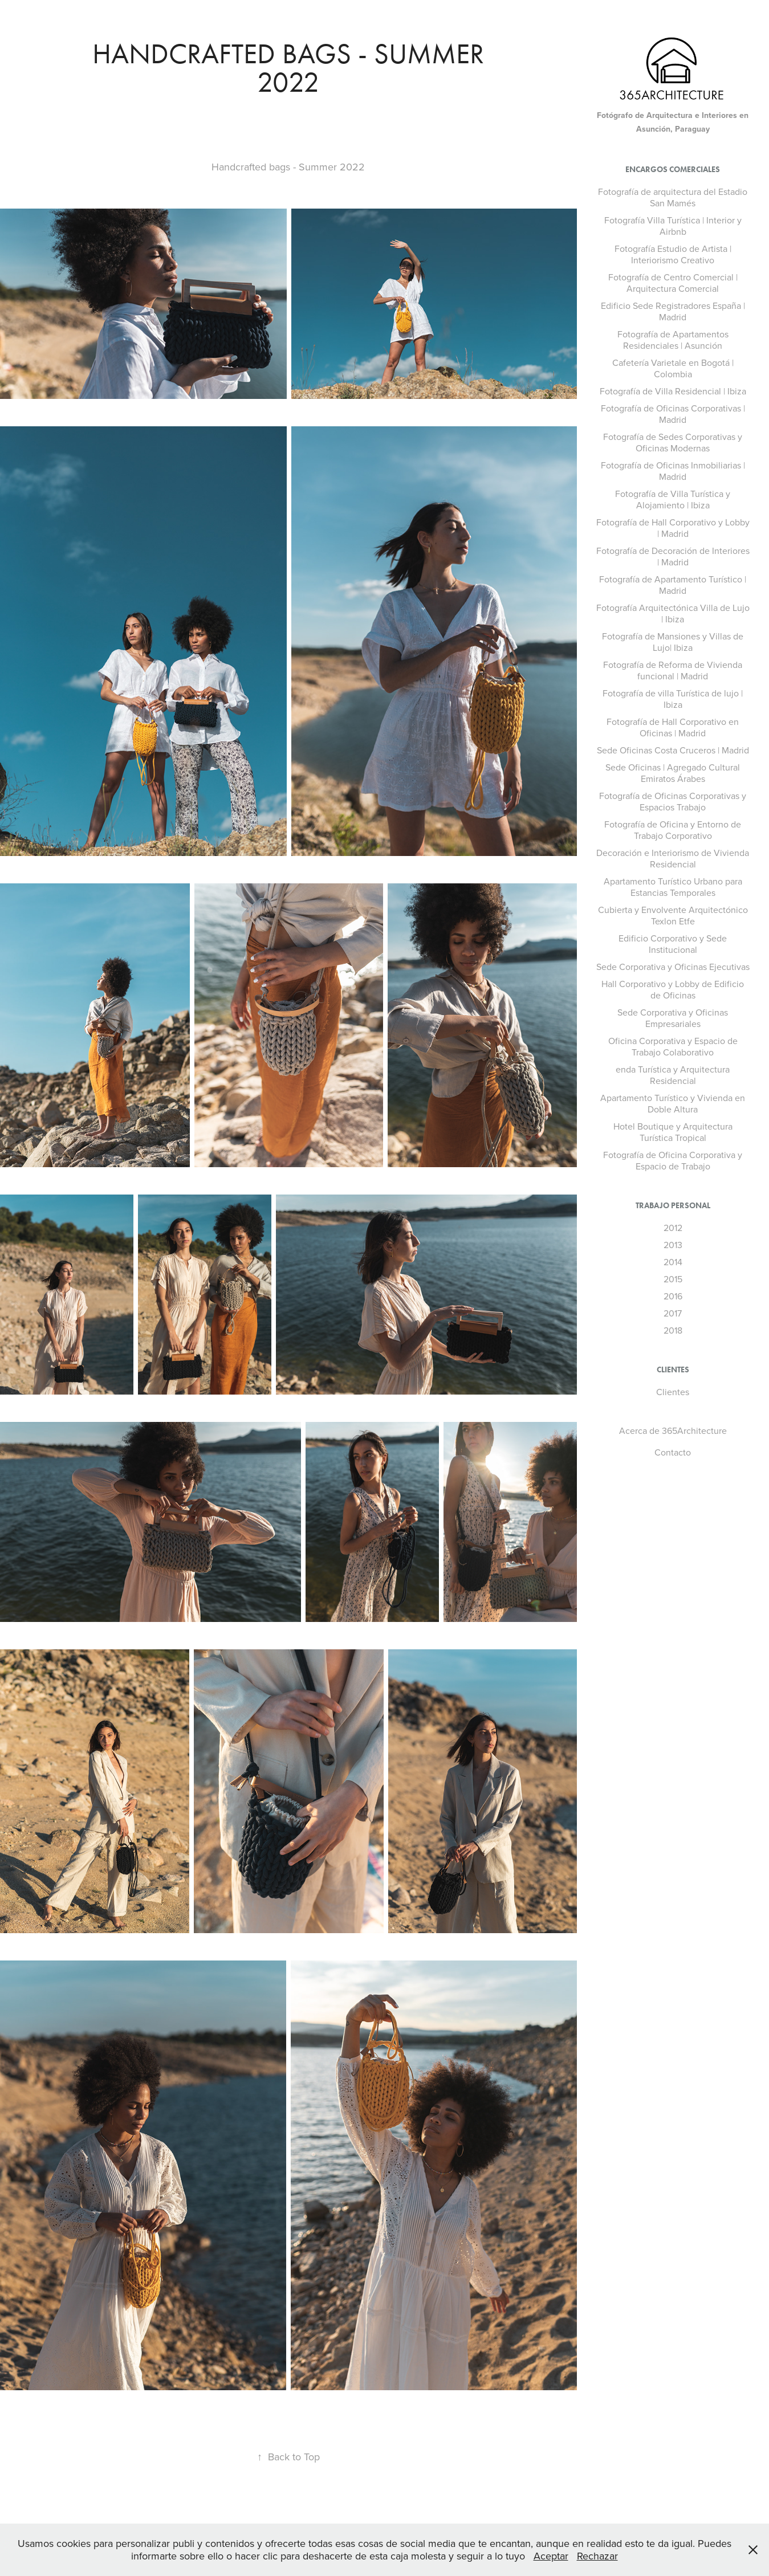 This screenshot has height=2576, width=769. What do you see at coordinates (673, 283) in the screenshot?
I see `Fotografía de Centro Comercial | Arquitectura Comercial` at bounding box center [673, 283].